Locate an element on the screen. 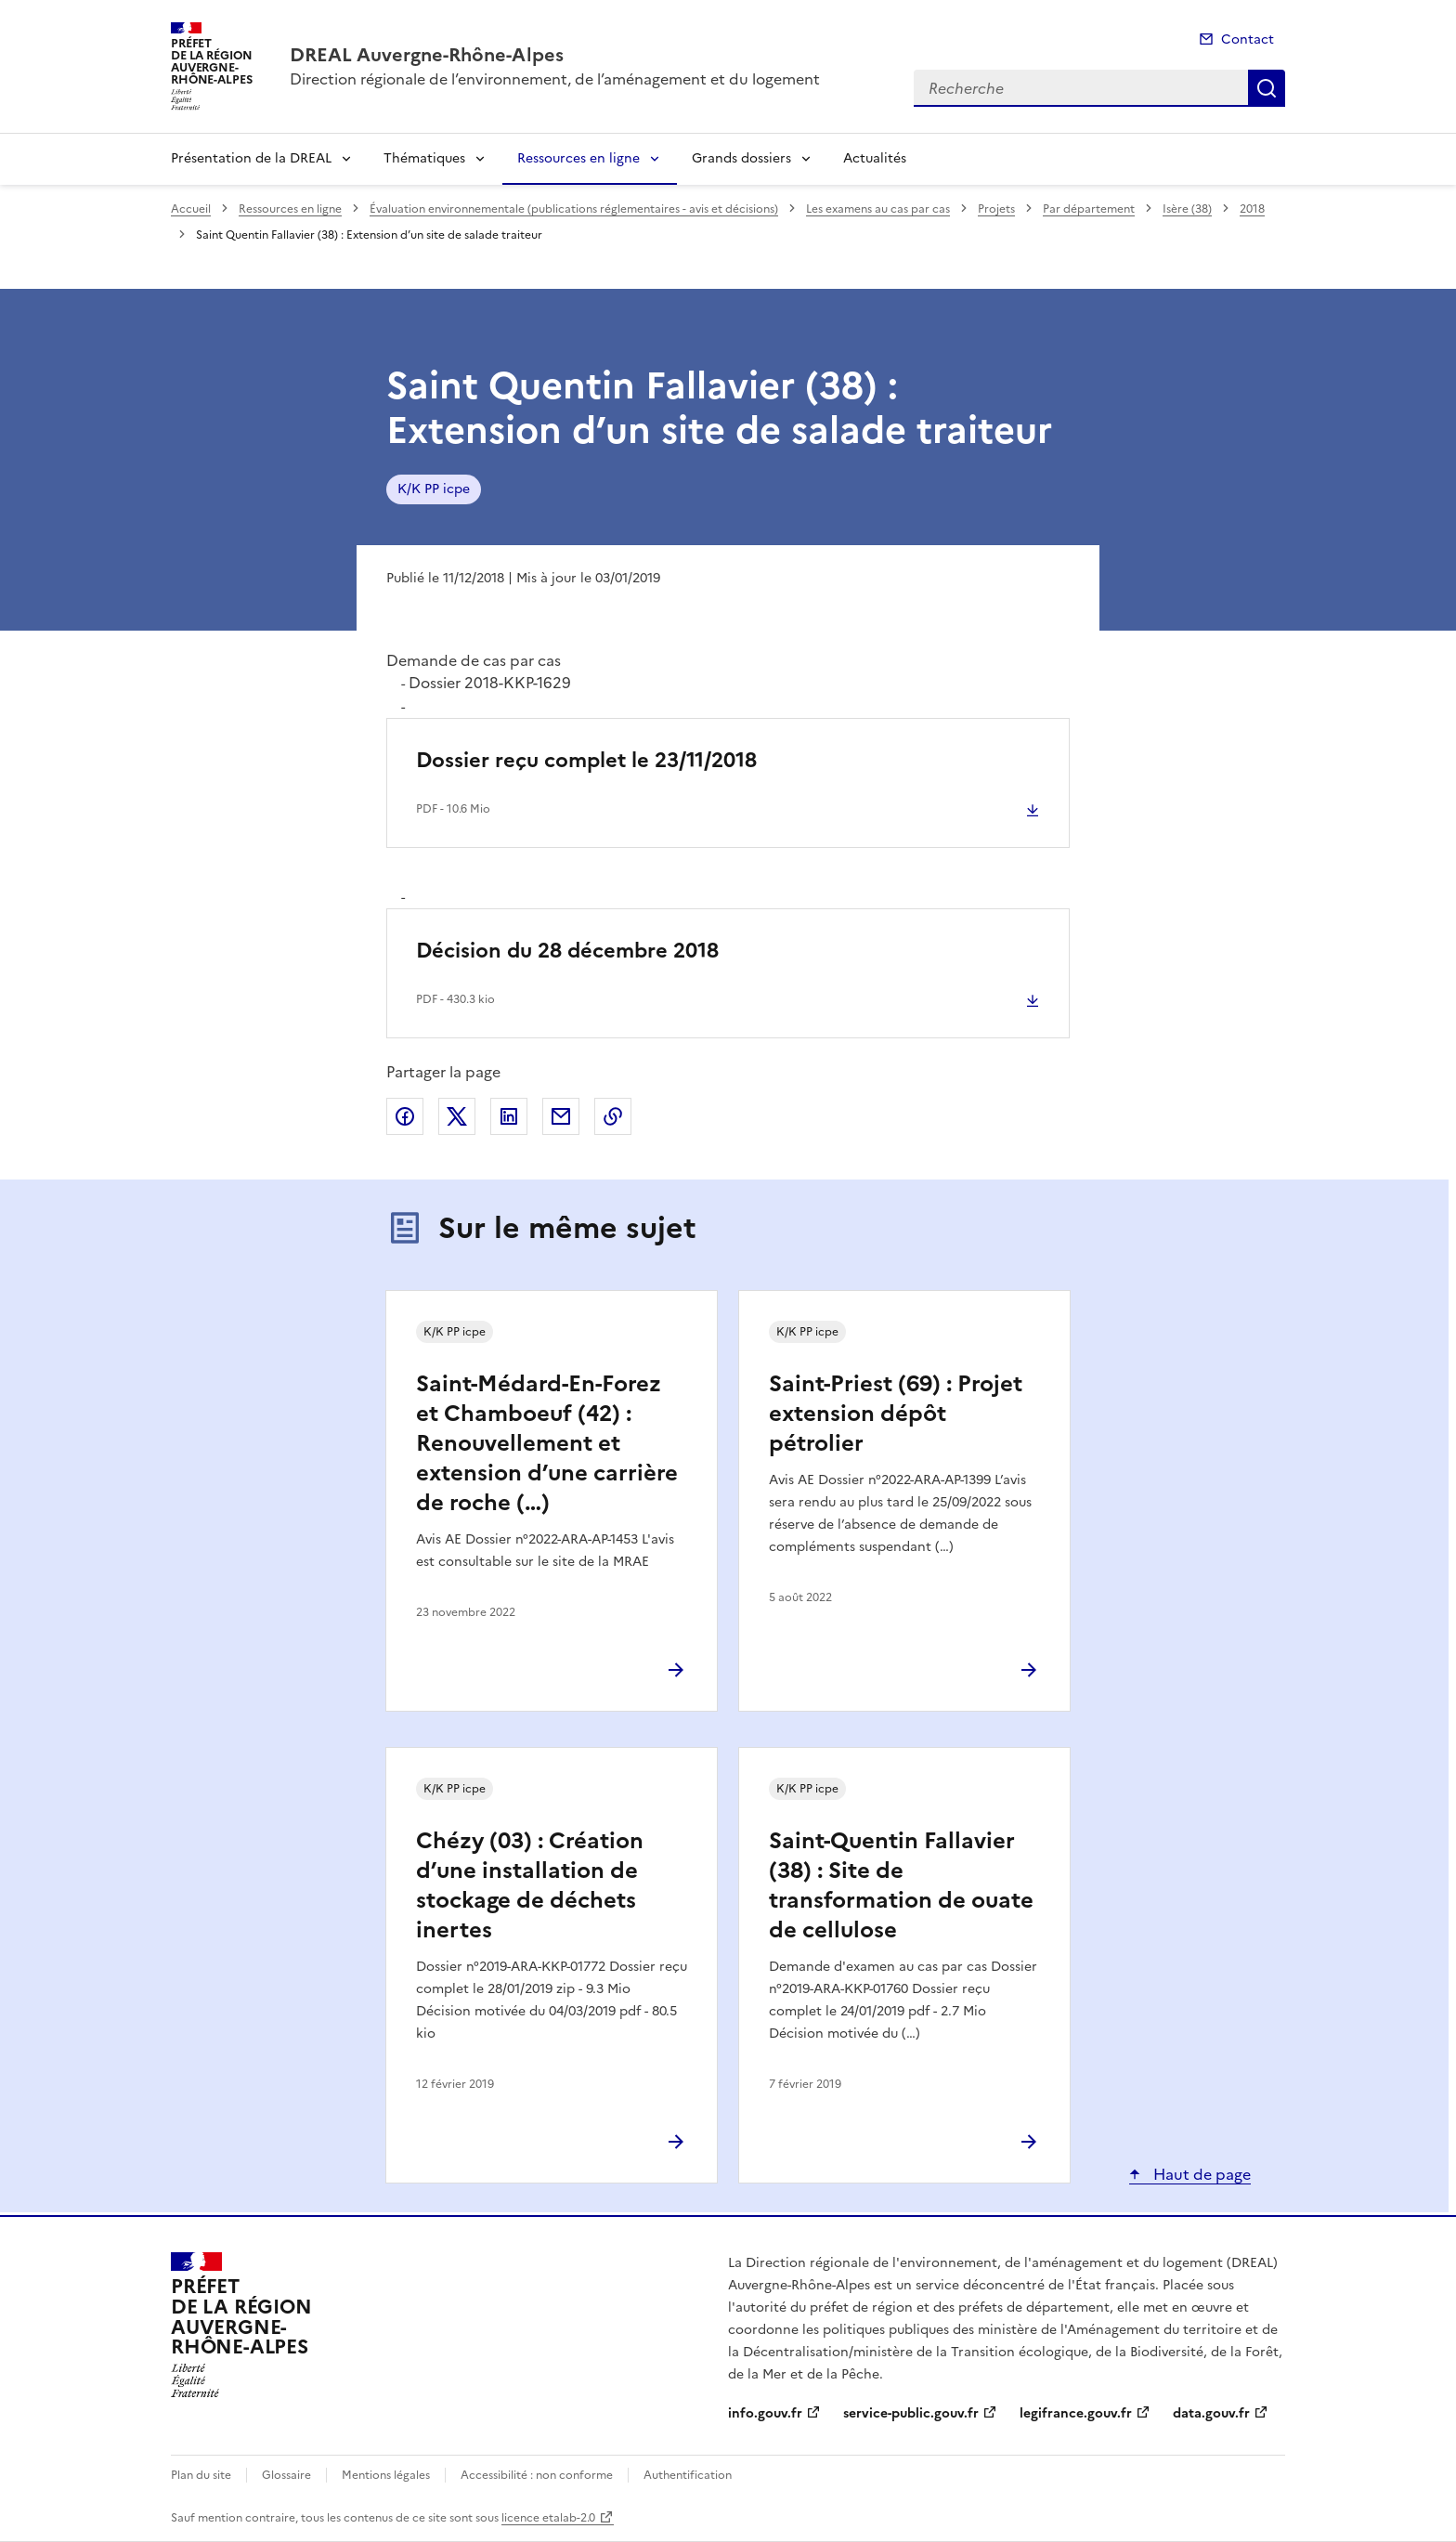  Projets is located at coordinates (996, 209).